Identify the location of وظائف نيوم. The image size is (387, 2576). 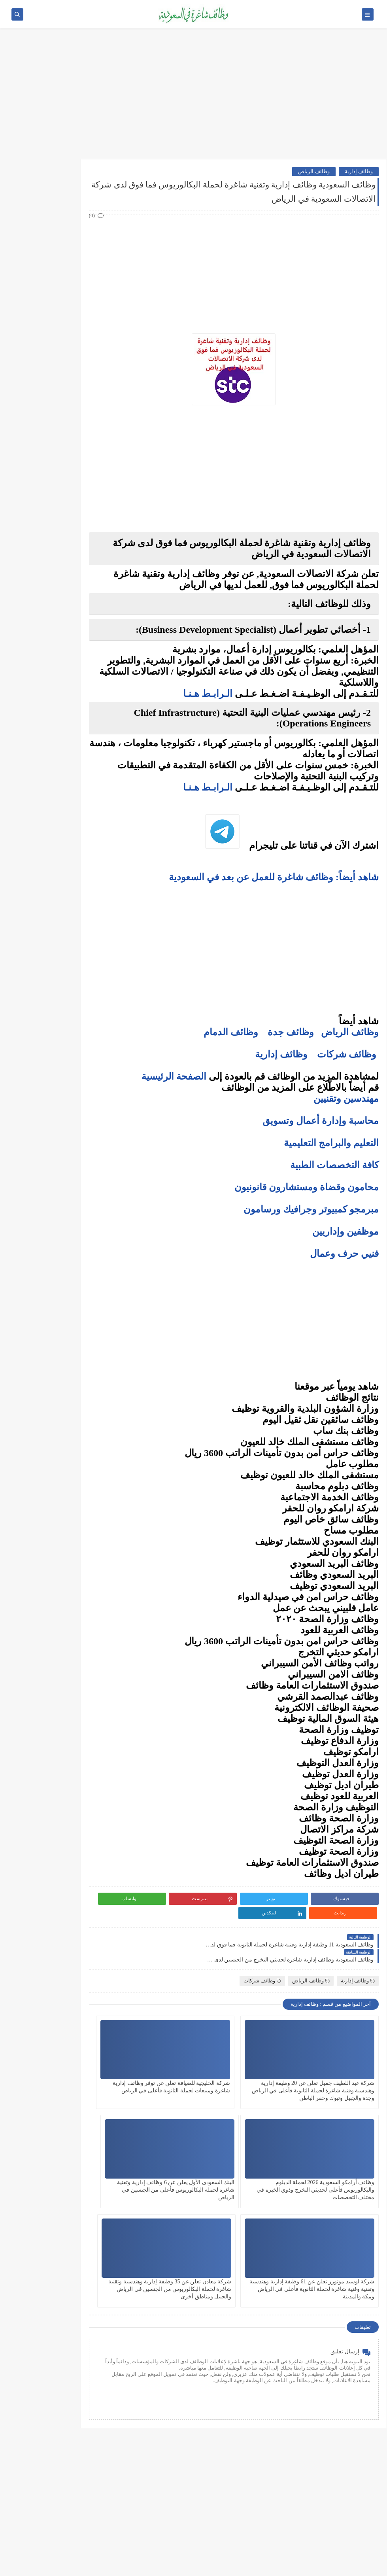
(69, 241).